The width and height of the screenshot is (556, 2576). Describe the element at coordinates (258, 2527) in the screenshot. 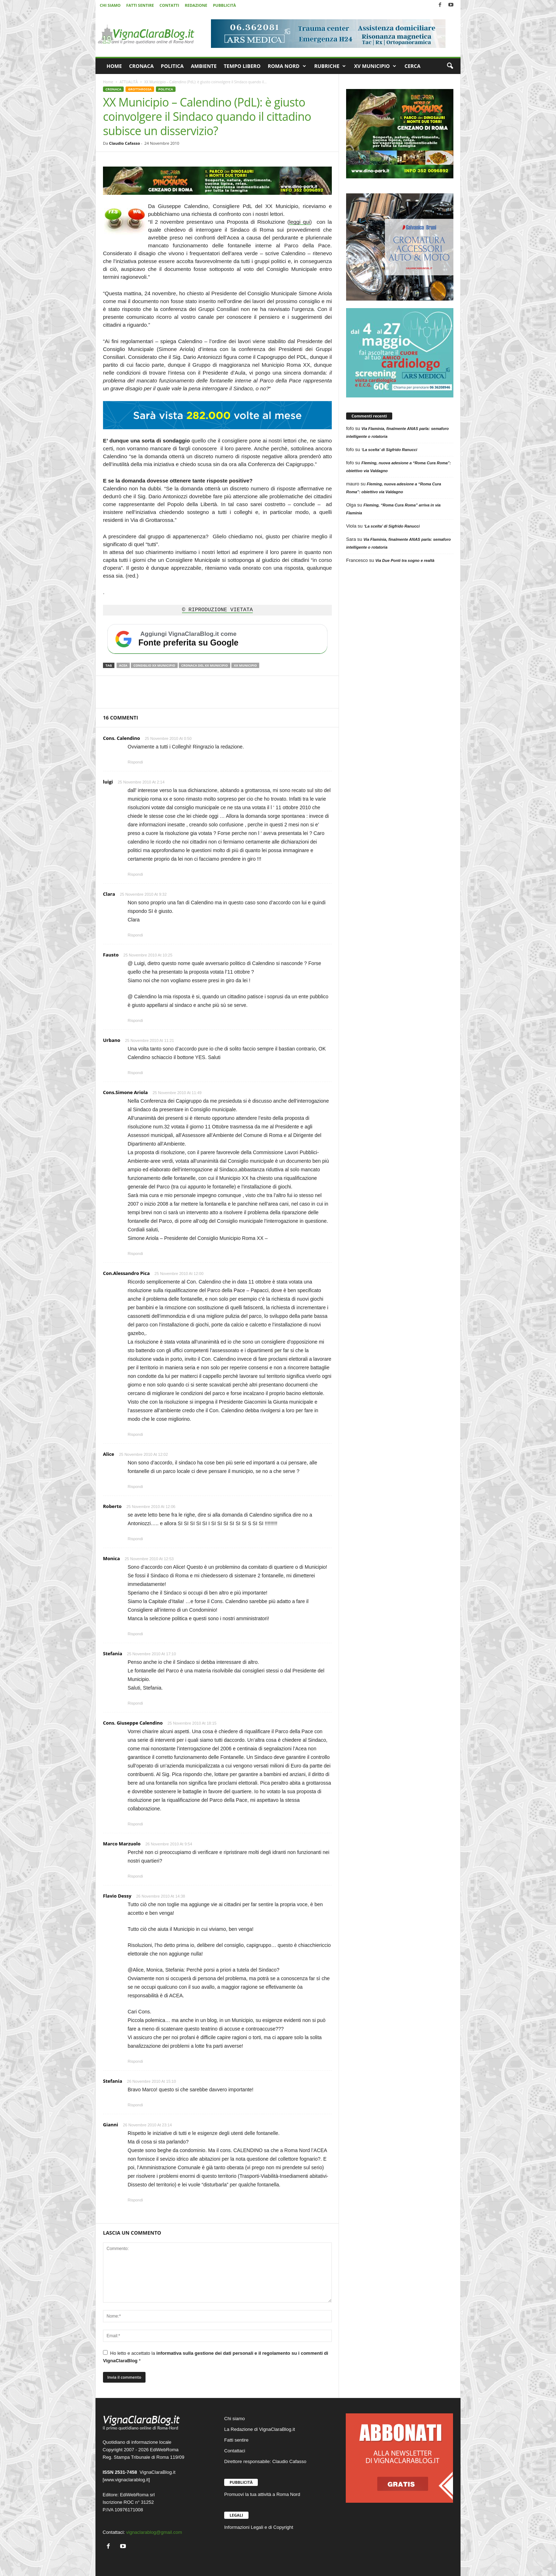

I see `Informazioni Legali e di Copyright` at that location.